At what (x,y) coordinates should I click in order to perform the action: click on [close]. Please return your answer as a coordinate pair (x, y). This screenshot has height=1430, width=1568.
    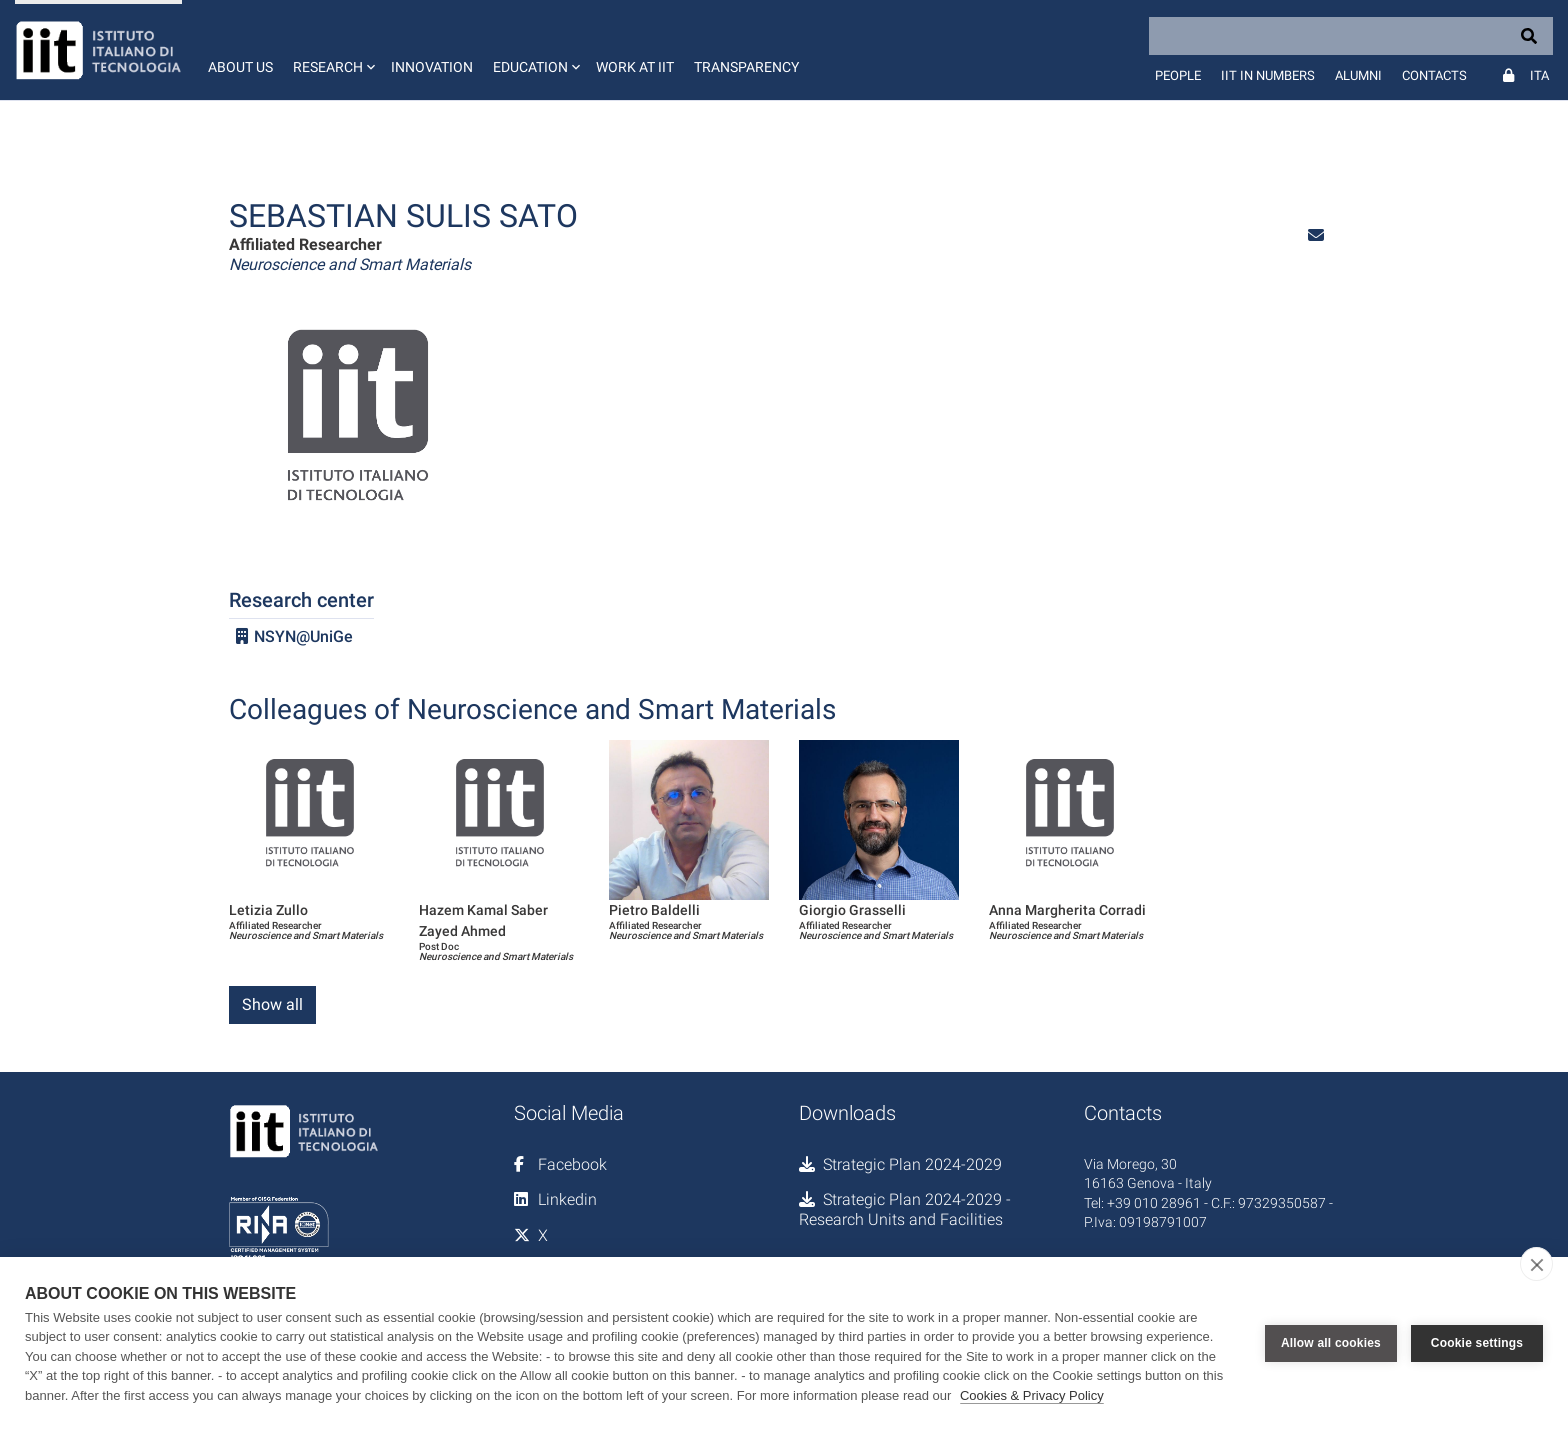
    Looking at the image, I should click on (1536, 1264).